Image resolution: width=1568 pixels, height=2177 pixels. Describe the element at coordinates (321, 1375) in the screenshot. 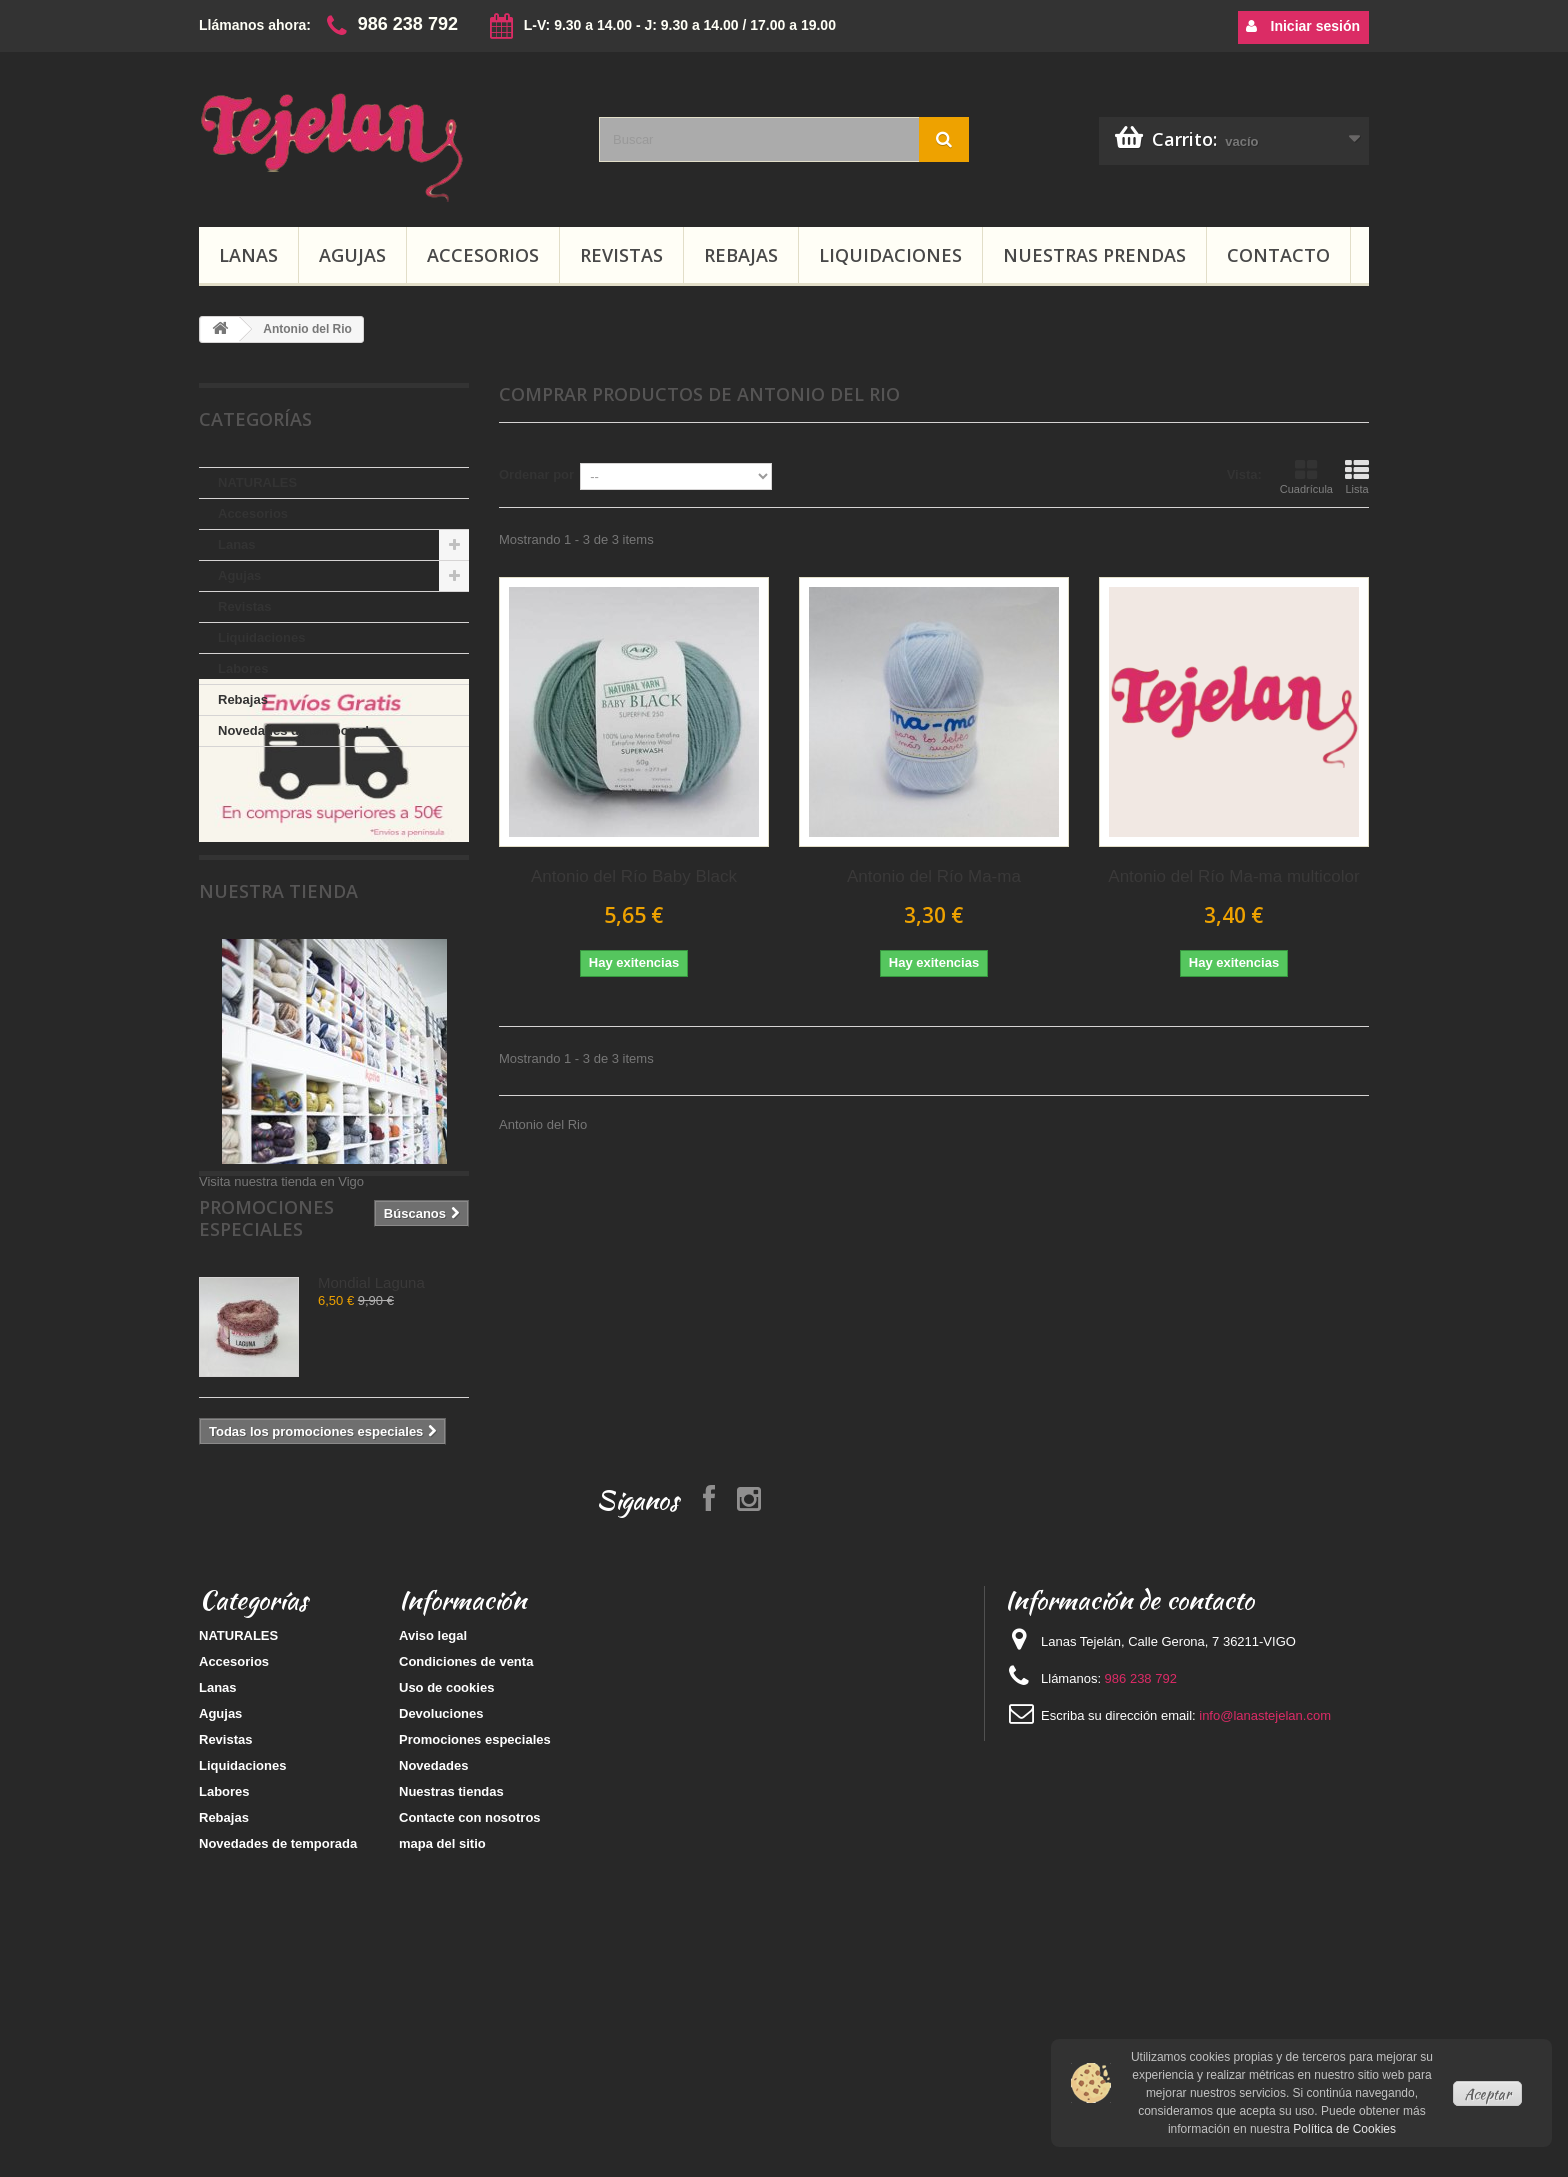

I see `Promociones especiales` at that location.